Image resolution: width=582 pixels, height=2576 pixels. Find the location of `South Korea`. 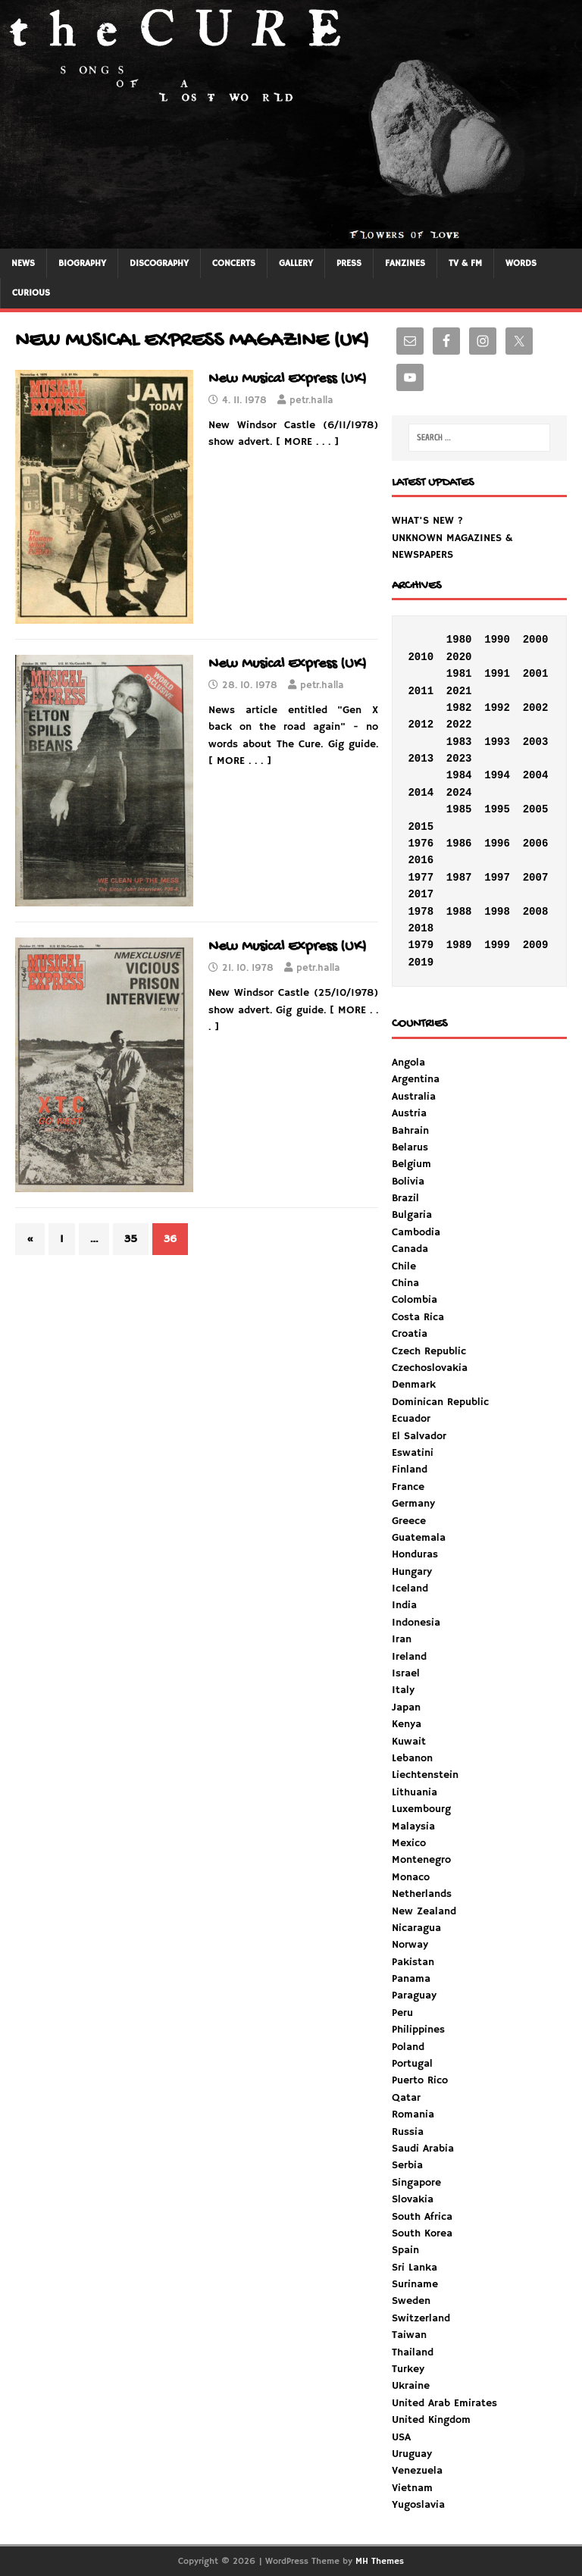

South Korea is located at coordinates (422, 2233).